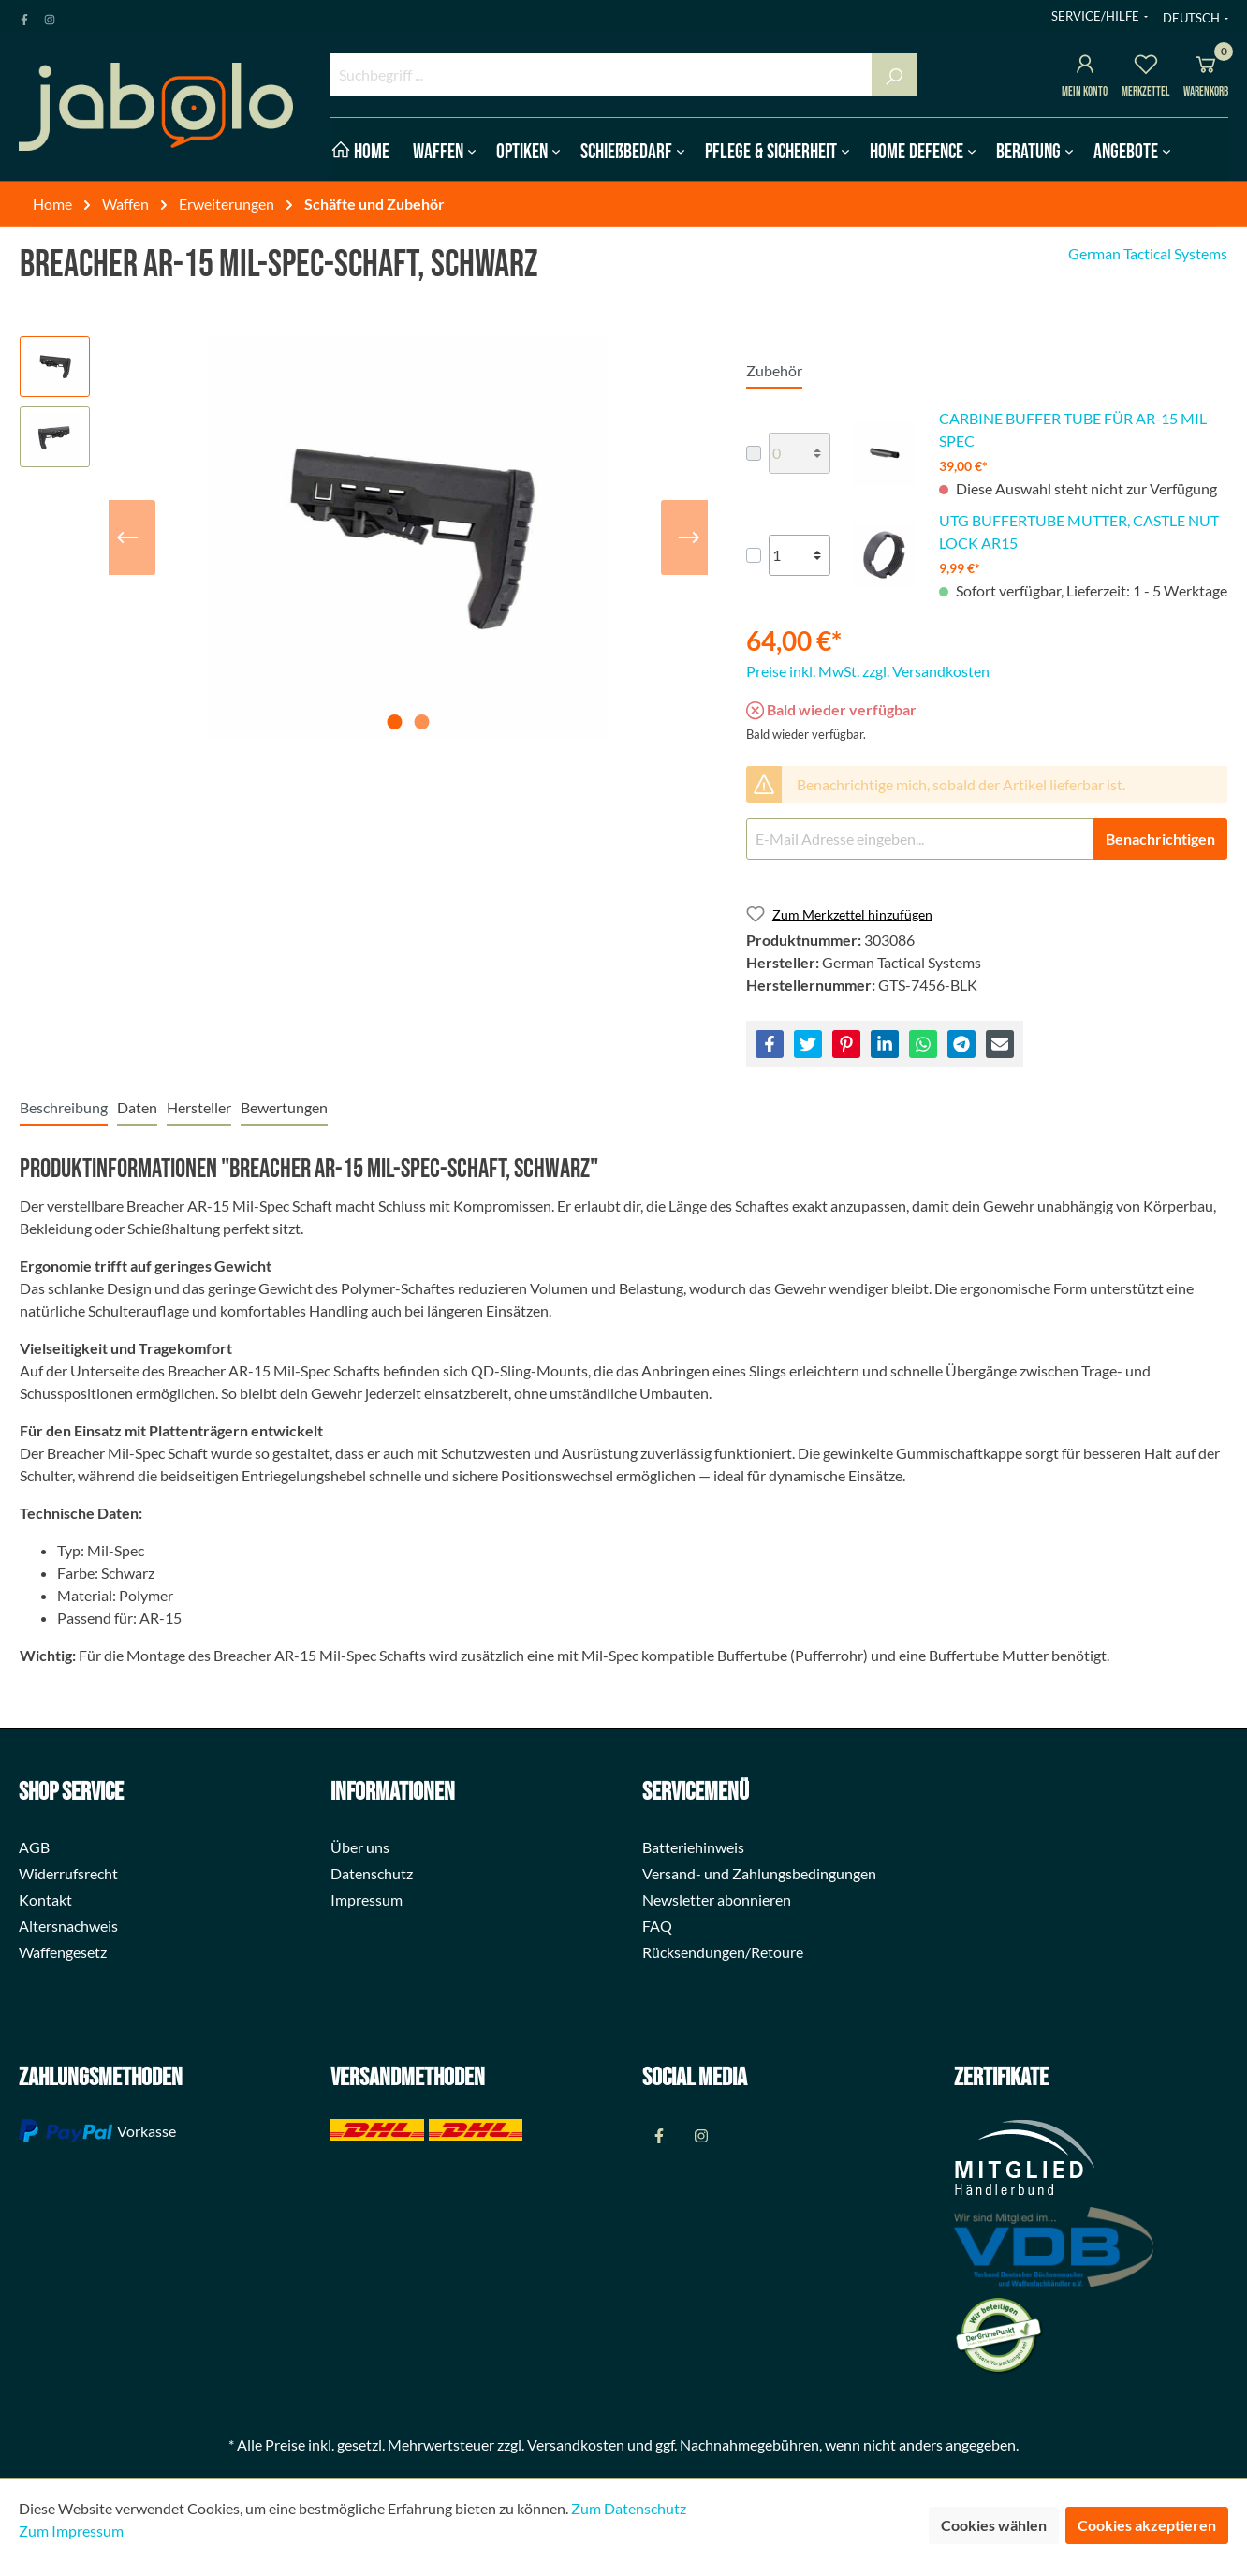 The image size is (1247, 2576). Describe the element at coordinates (64, 1107) in the screenshot. I see `[tab]` at that location.